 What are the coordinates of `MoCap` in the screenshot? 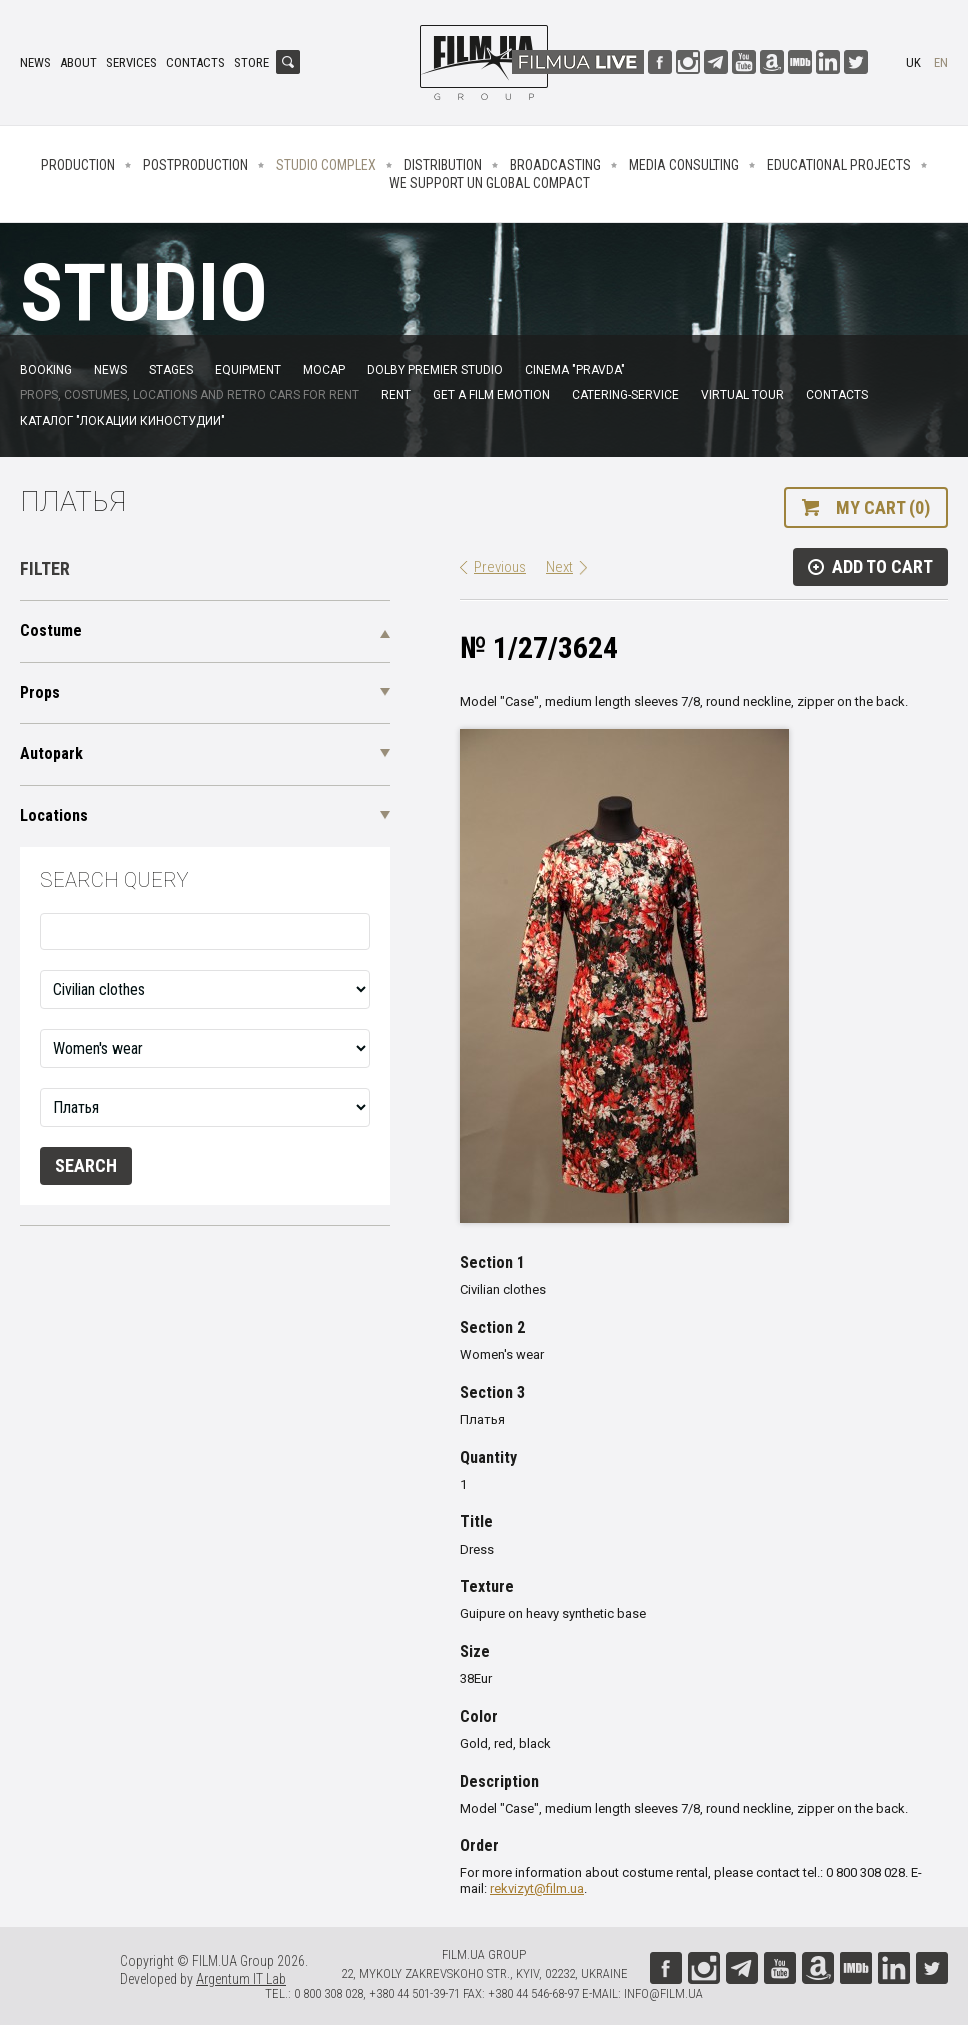 It's located at (324, 370).